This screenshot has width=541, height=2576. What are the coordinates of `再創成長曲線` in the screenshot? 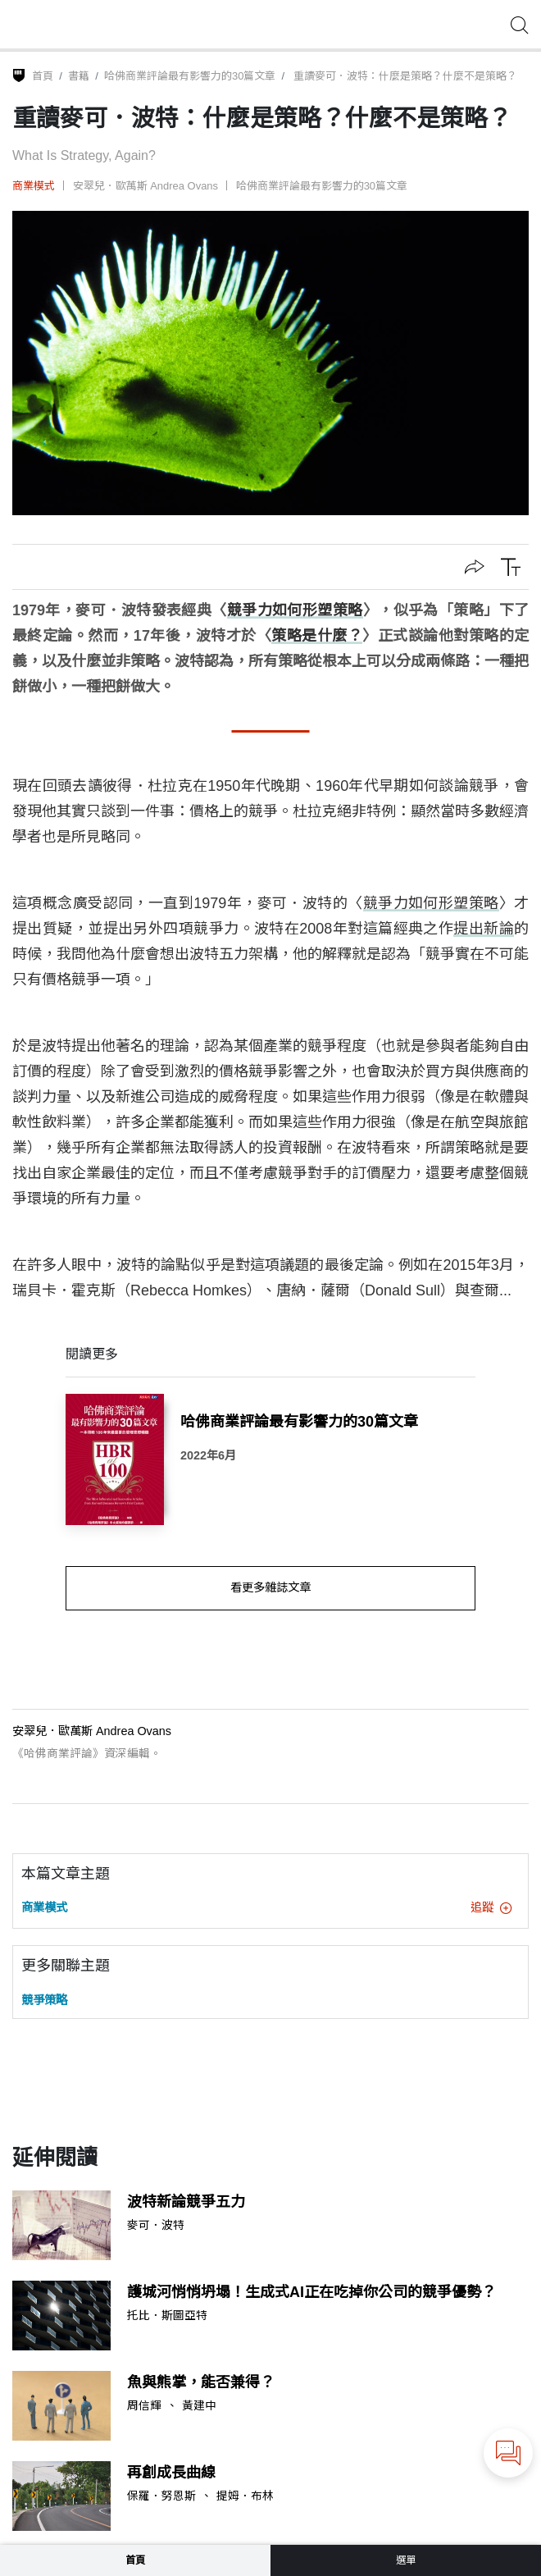 It's located at (171, 2472).